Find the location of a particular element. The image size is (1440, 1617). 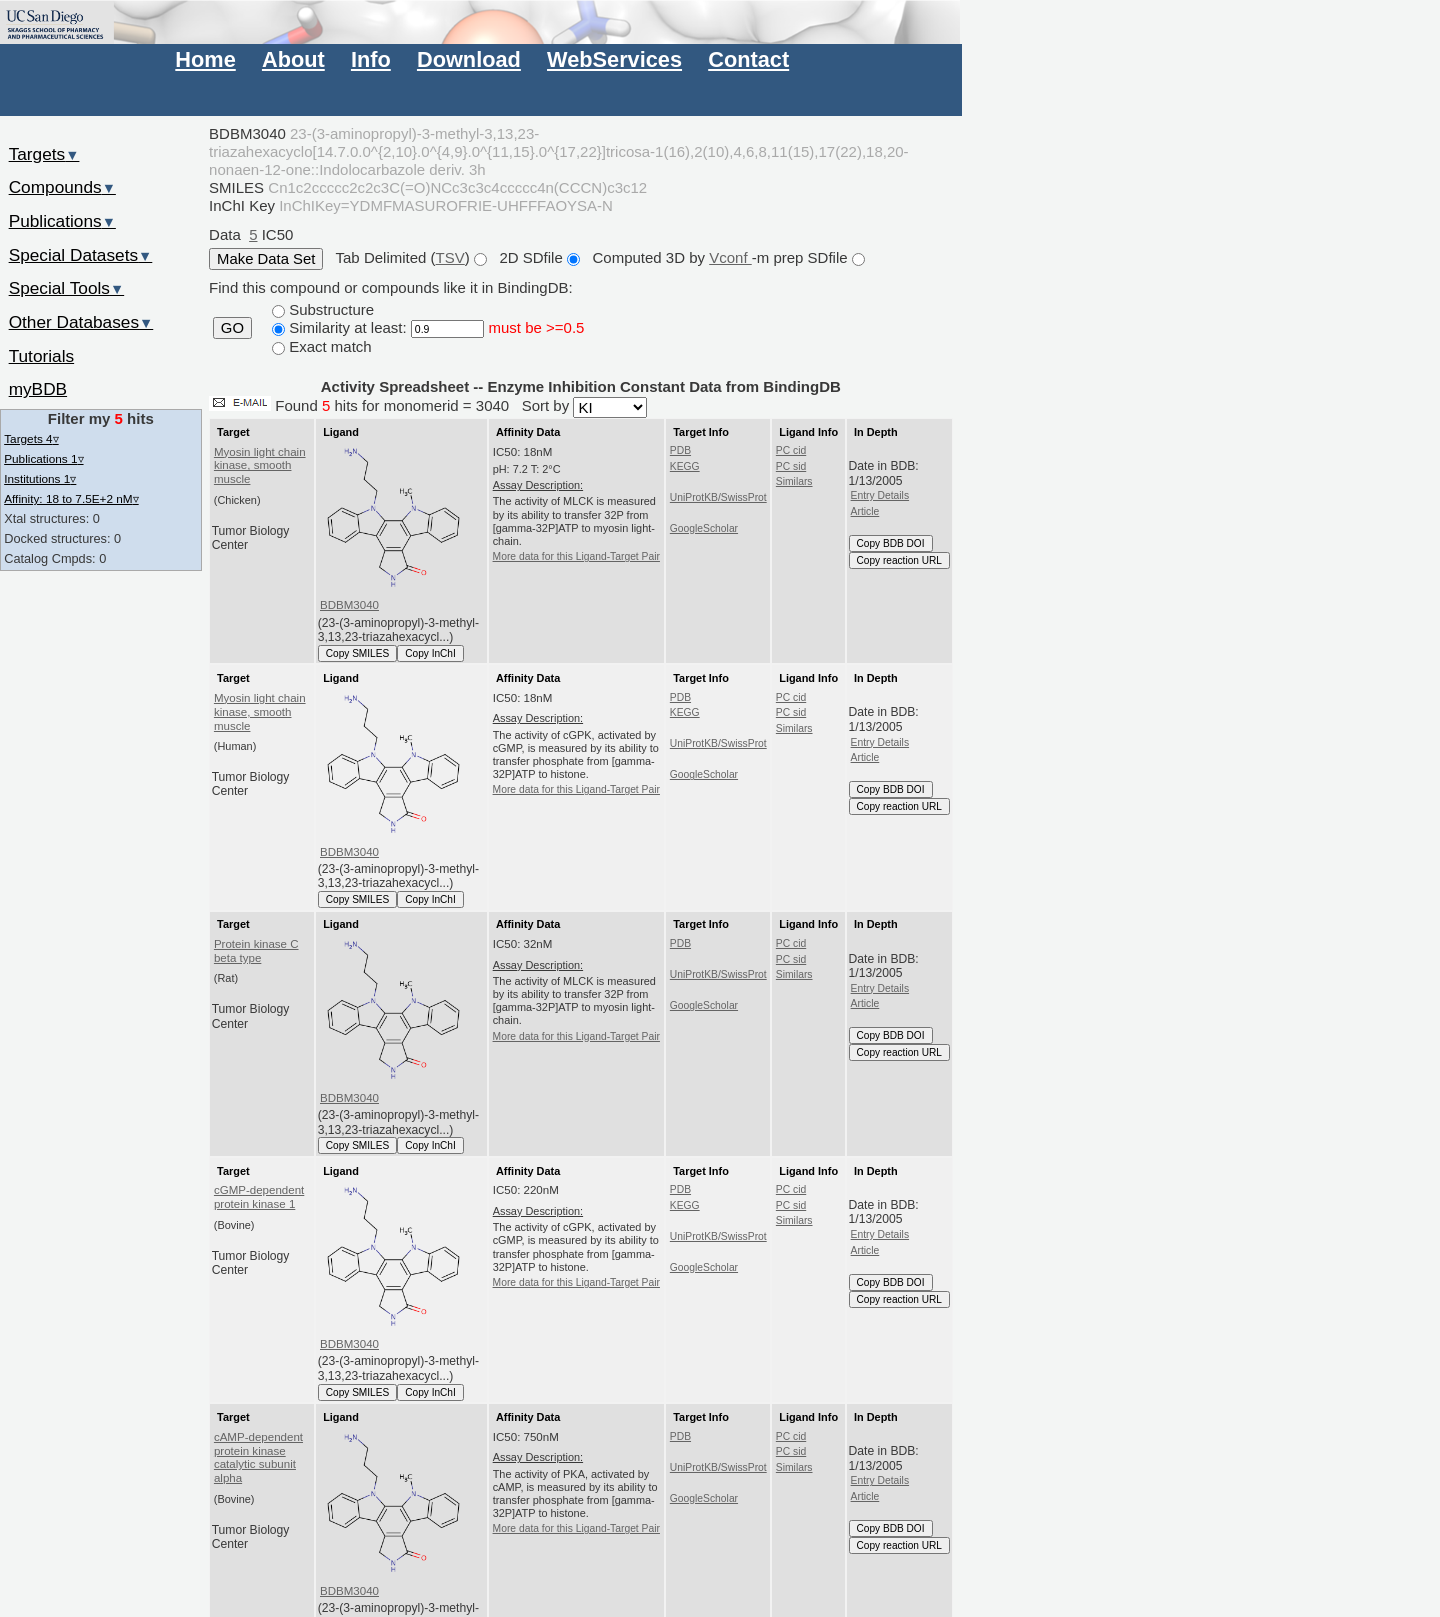

PDB is located at coordinates (680, 450).